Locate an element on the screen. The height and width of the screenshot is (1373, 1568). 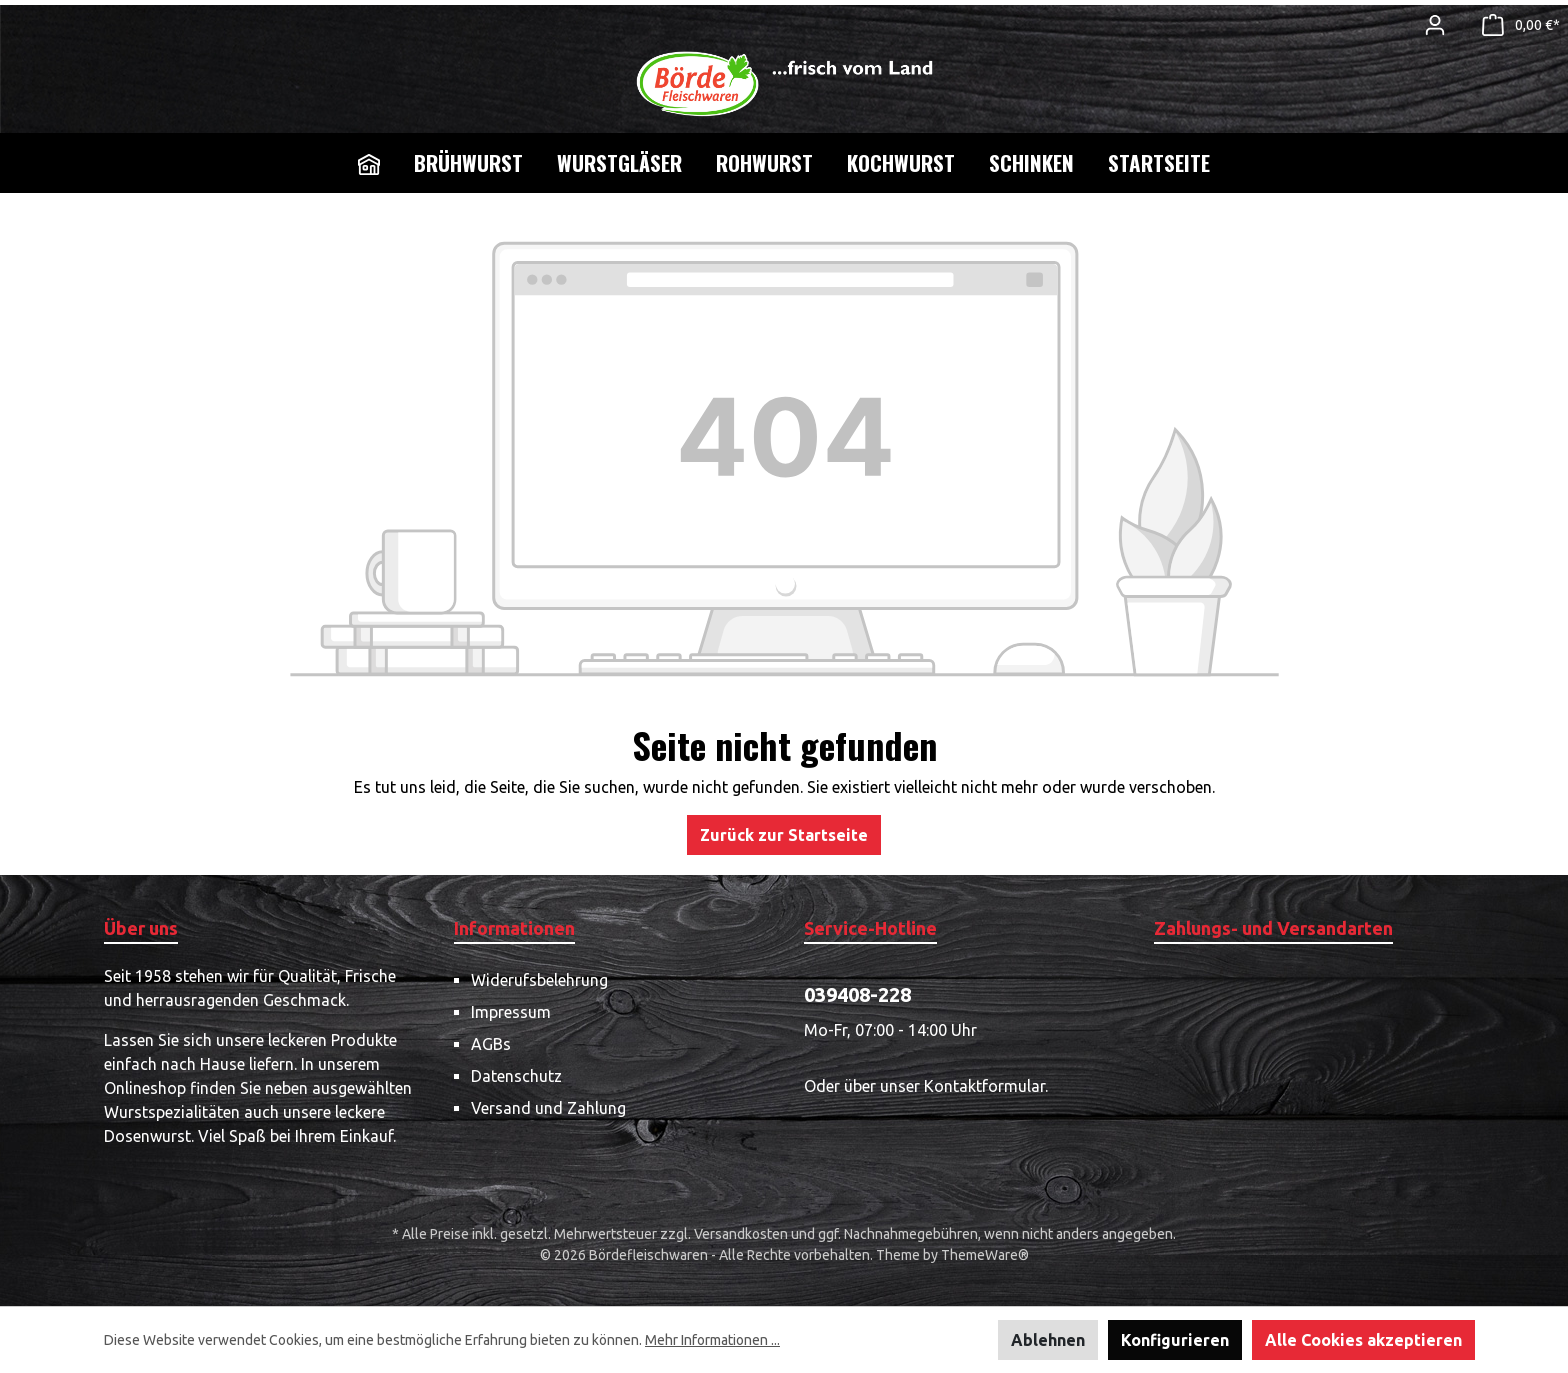
Impressum is located at coordinates (511, 1012).